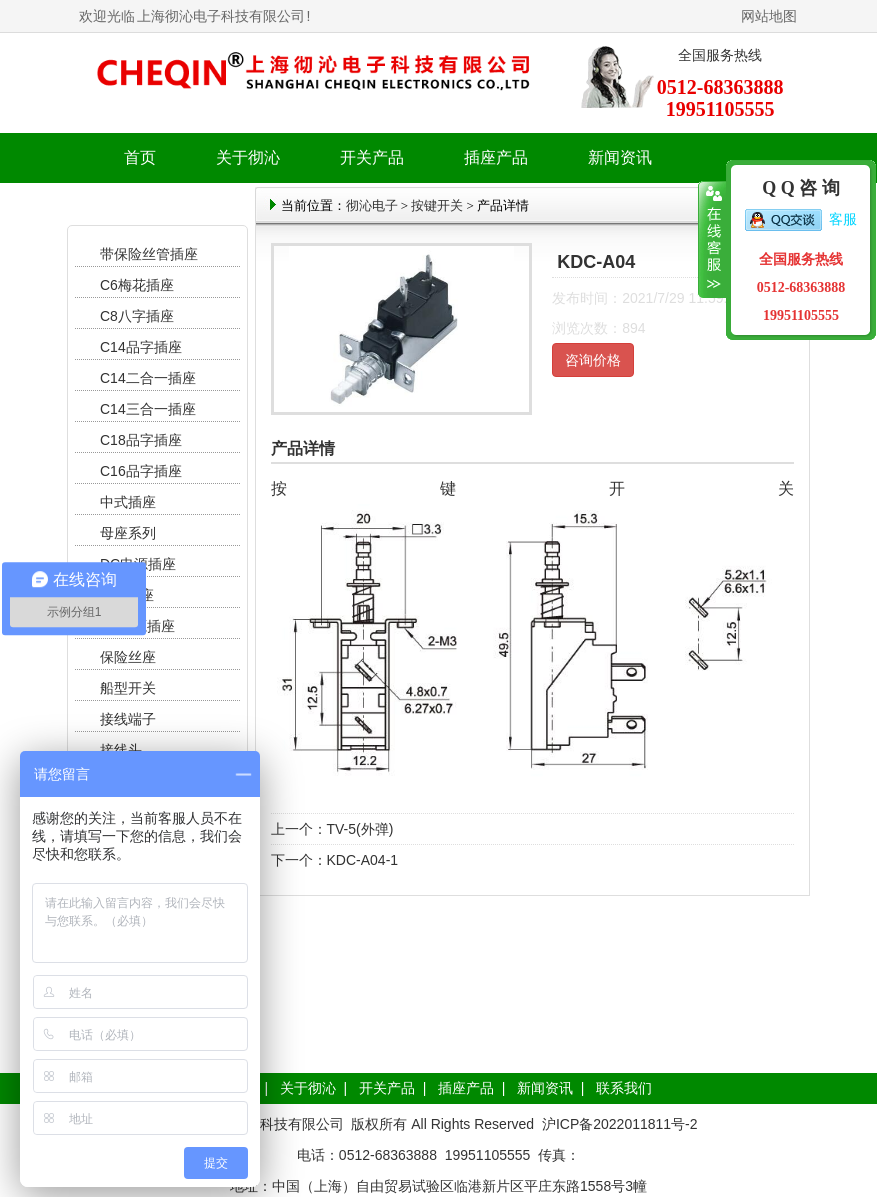  What do you see at coordinates (363, 860) in the screenshot?
I see `KDC-A04-1` at bounding box center [363, 860].